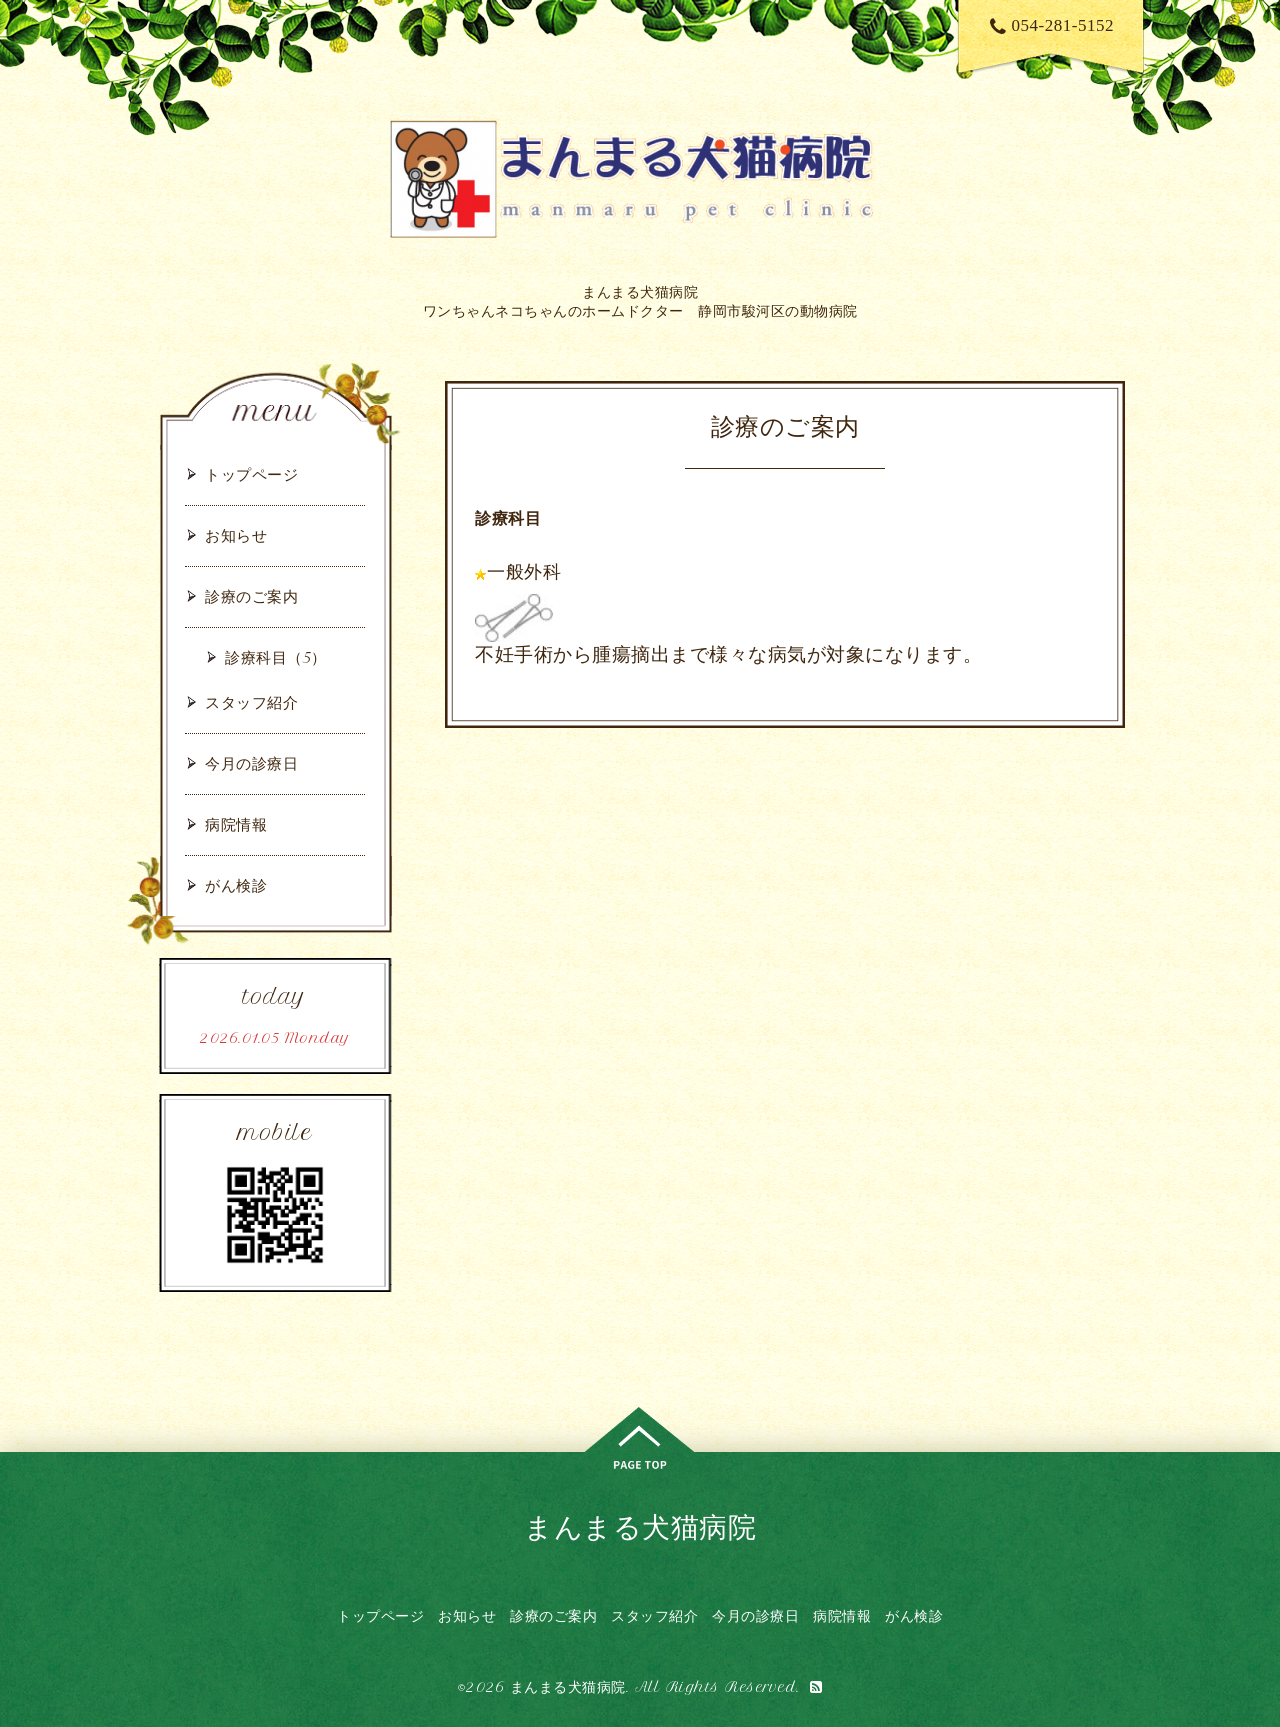 The width and height of the screenshot is (1280, 1727). What do you see at coordinates (251, 474) in the screenshot?
I see `トップページ` at bounding box center [251, 474].